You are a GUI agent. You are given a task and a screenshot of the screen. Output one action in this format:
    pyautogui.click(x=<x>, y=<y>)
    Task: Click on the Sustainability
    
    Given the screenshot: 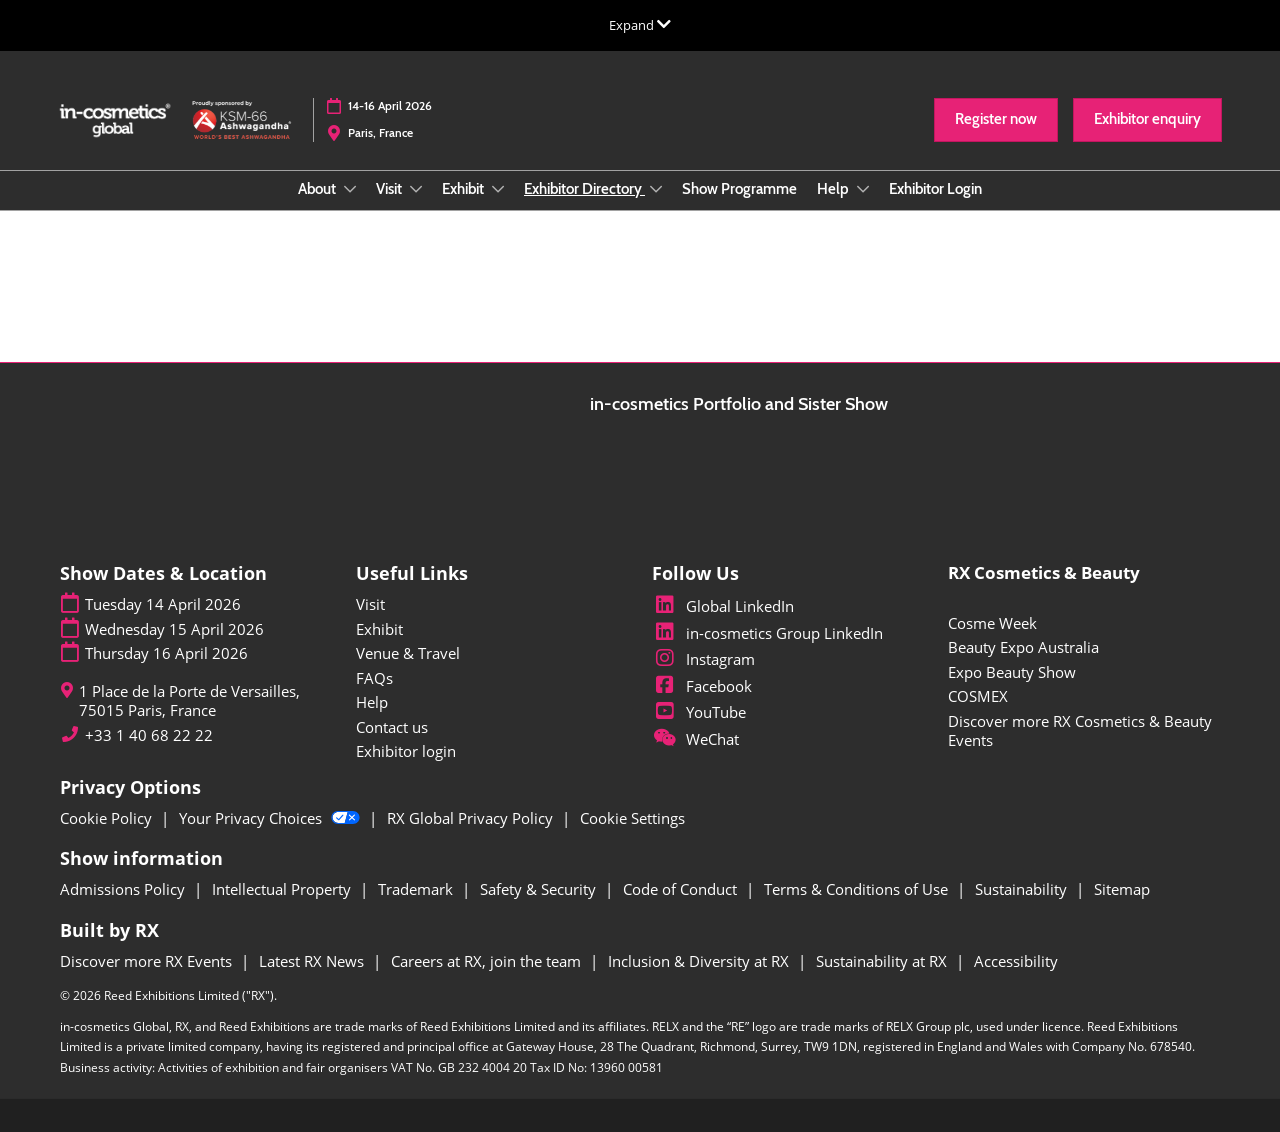 What is the action you would take?
    pyautogui.click(x=1023, y=889)
    